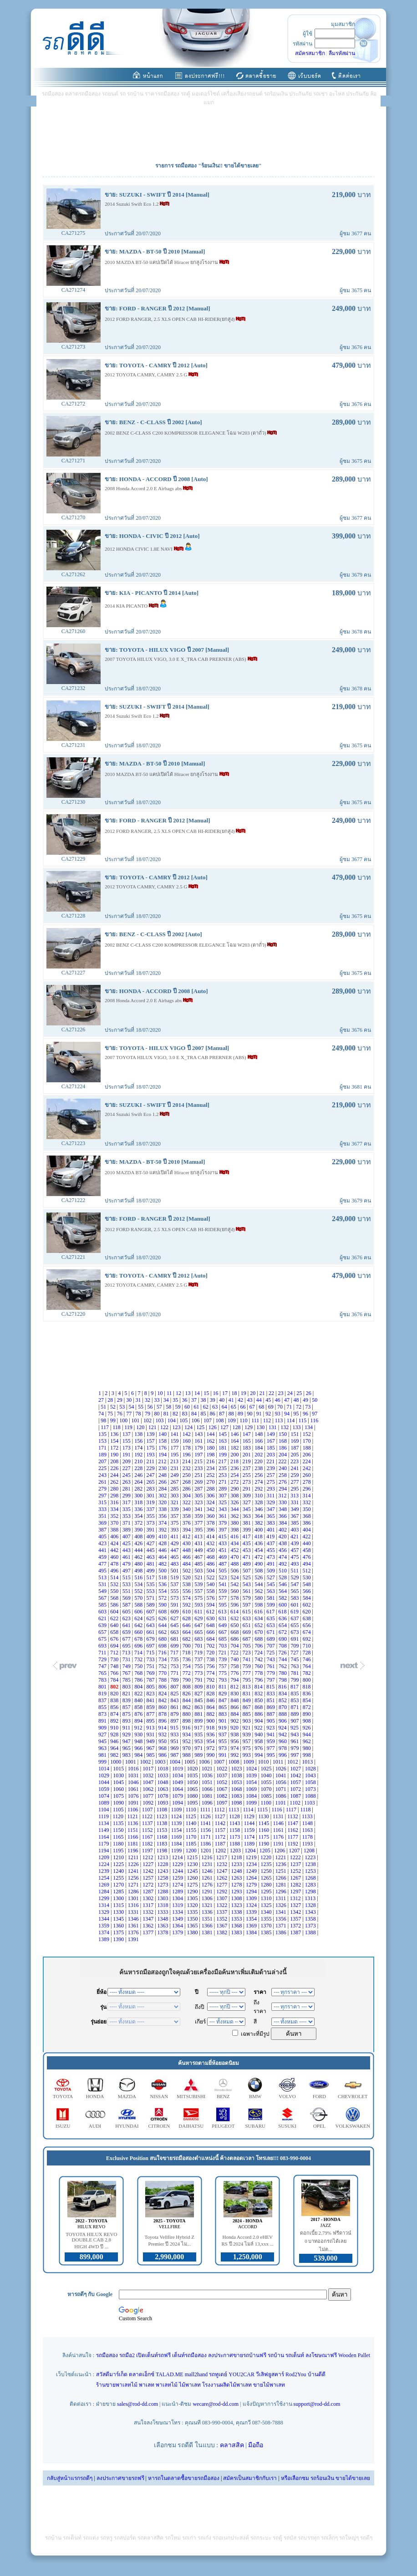 This screenshot has width=417, height=2576. Describe the element at coordinates (139, 1468) in the screenshot. I see `228` at that location.